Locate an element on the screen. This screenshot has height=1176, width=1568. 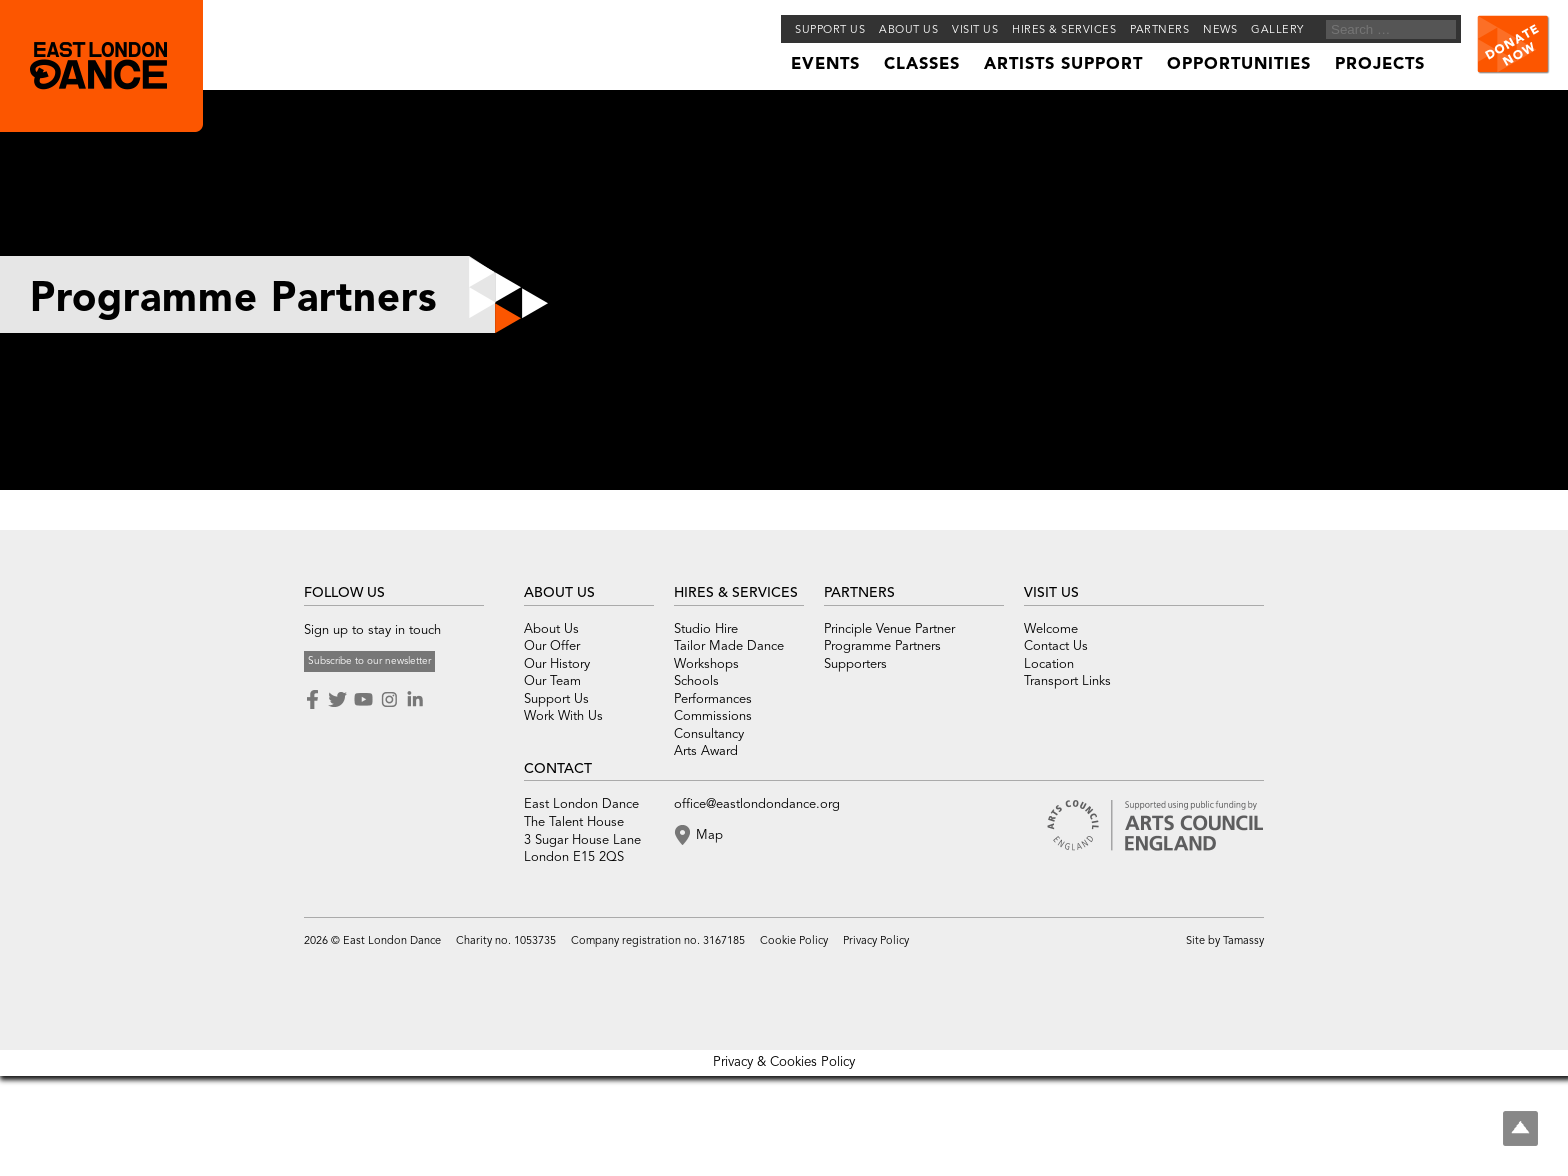
Opportunities is located at coordinates (1239, 65).